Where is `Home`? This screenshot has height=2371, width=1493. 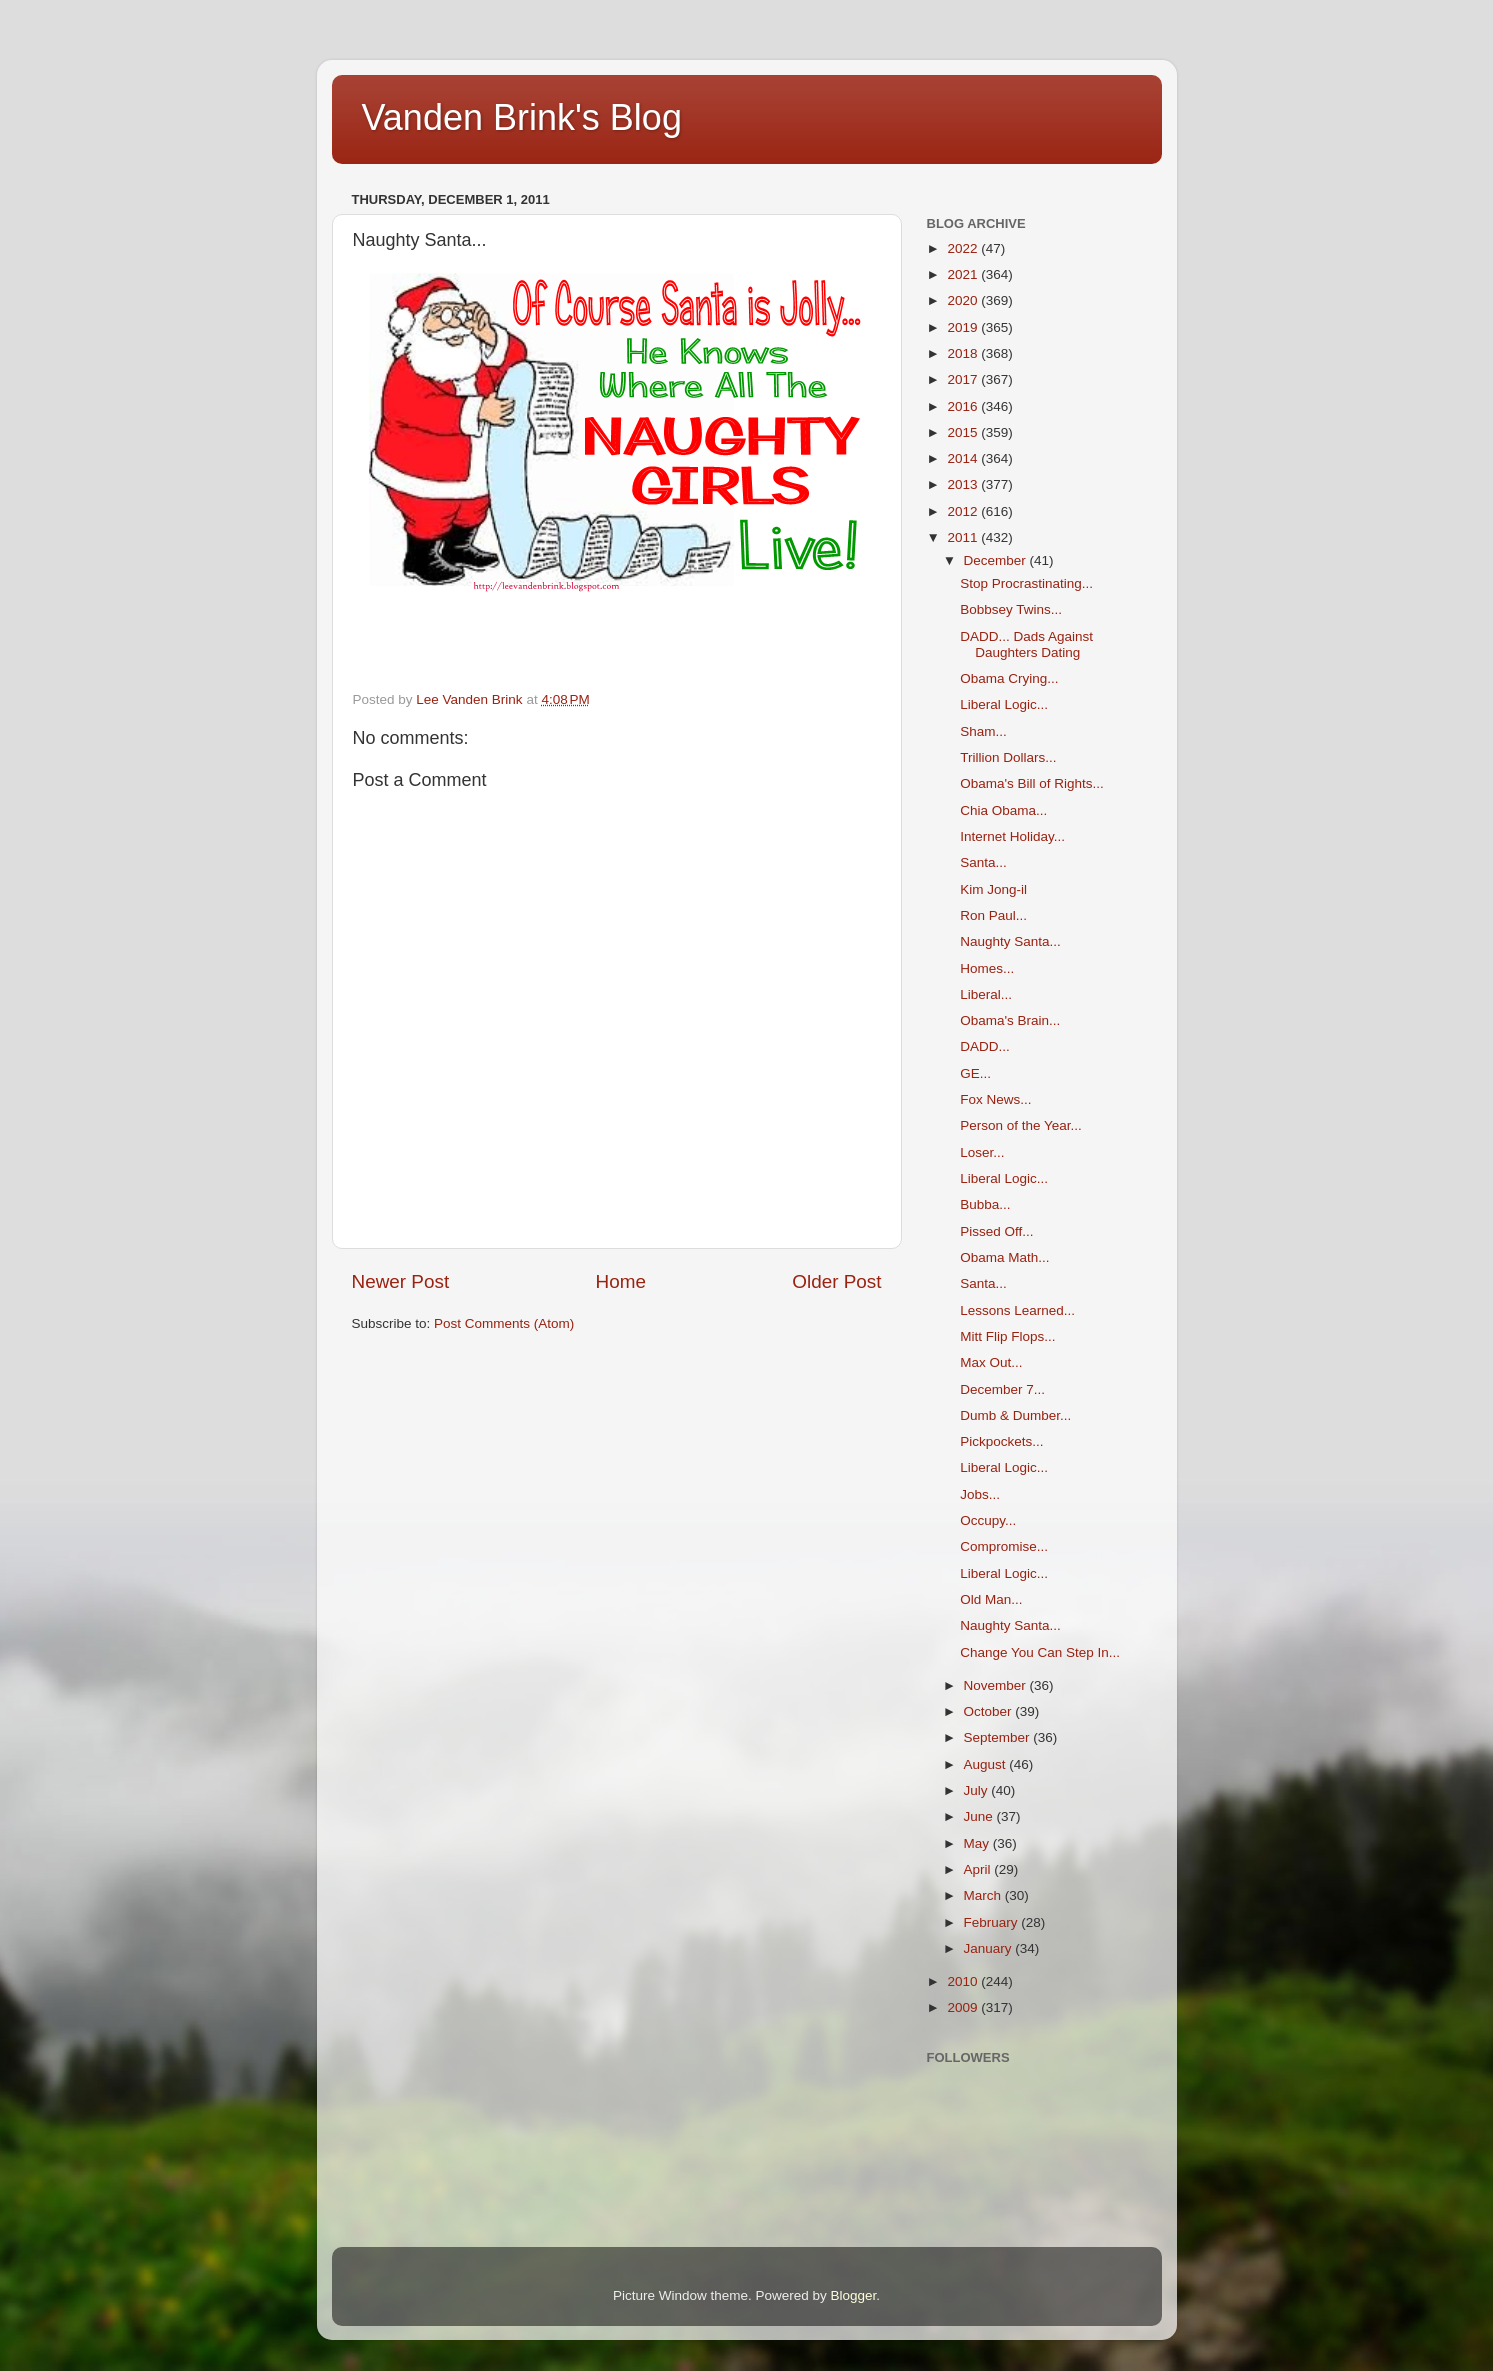 Home is located at coordinates (621, 1281).